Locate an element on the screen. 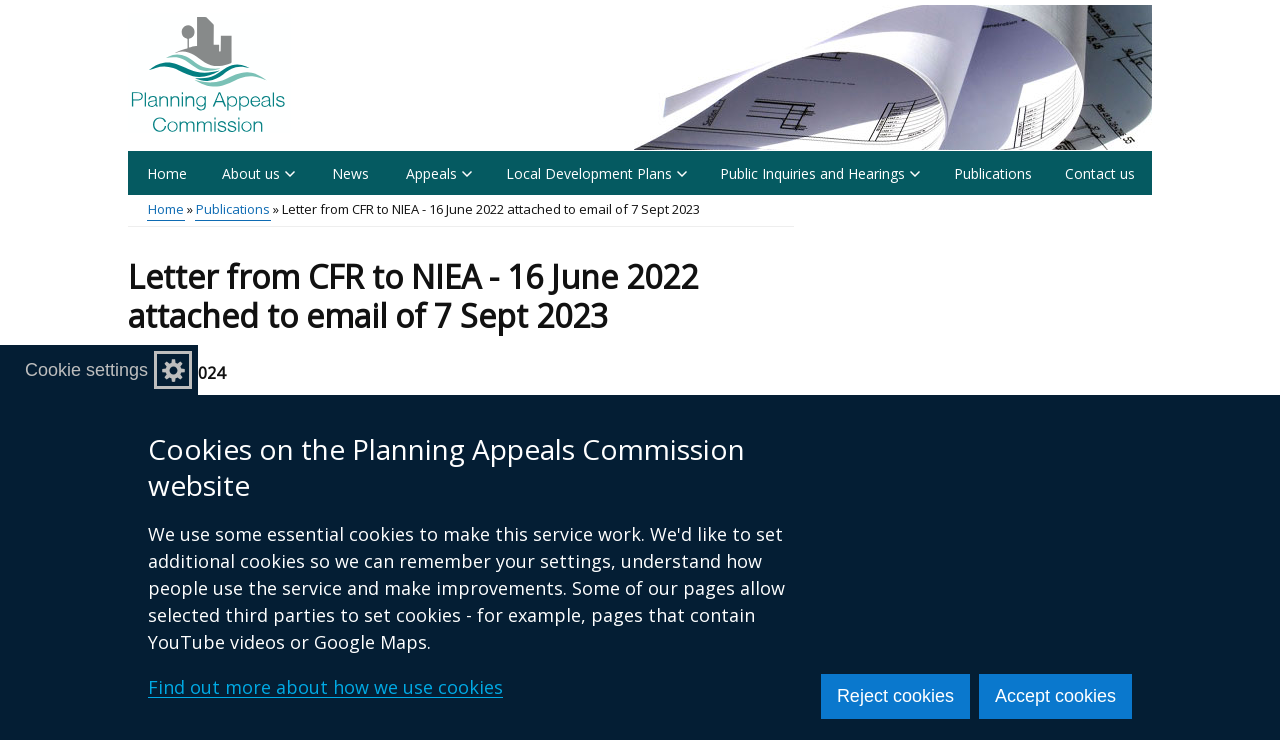 This screenshot has width=1280, height=740. Reject cookies is located at coordinates (895, 696).